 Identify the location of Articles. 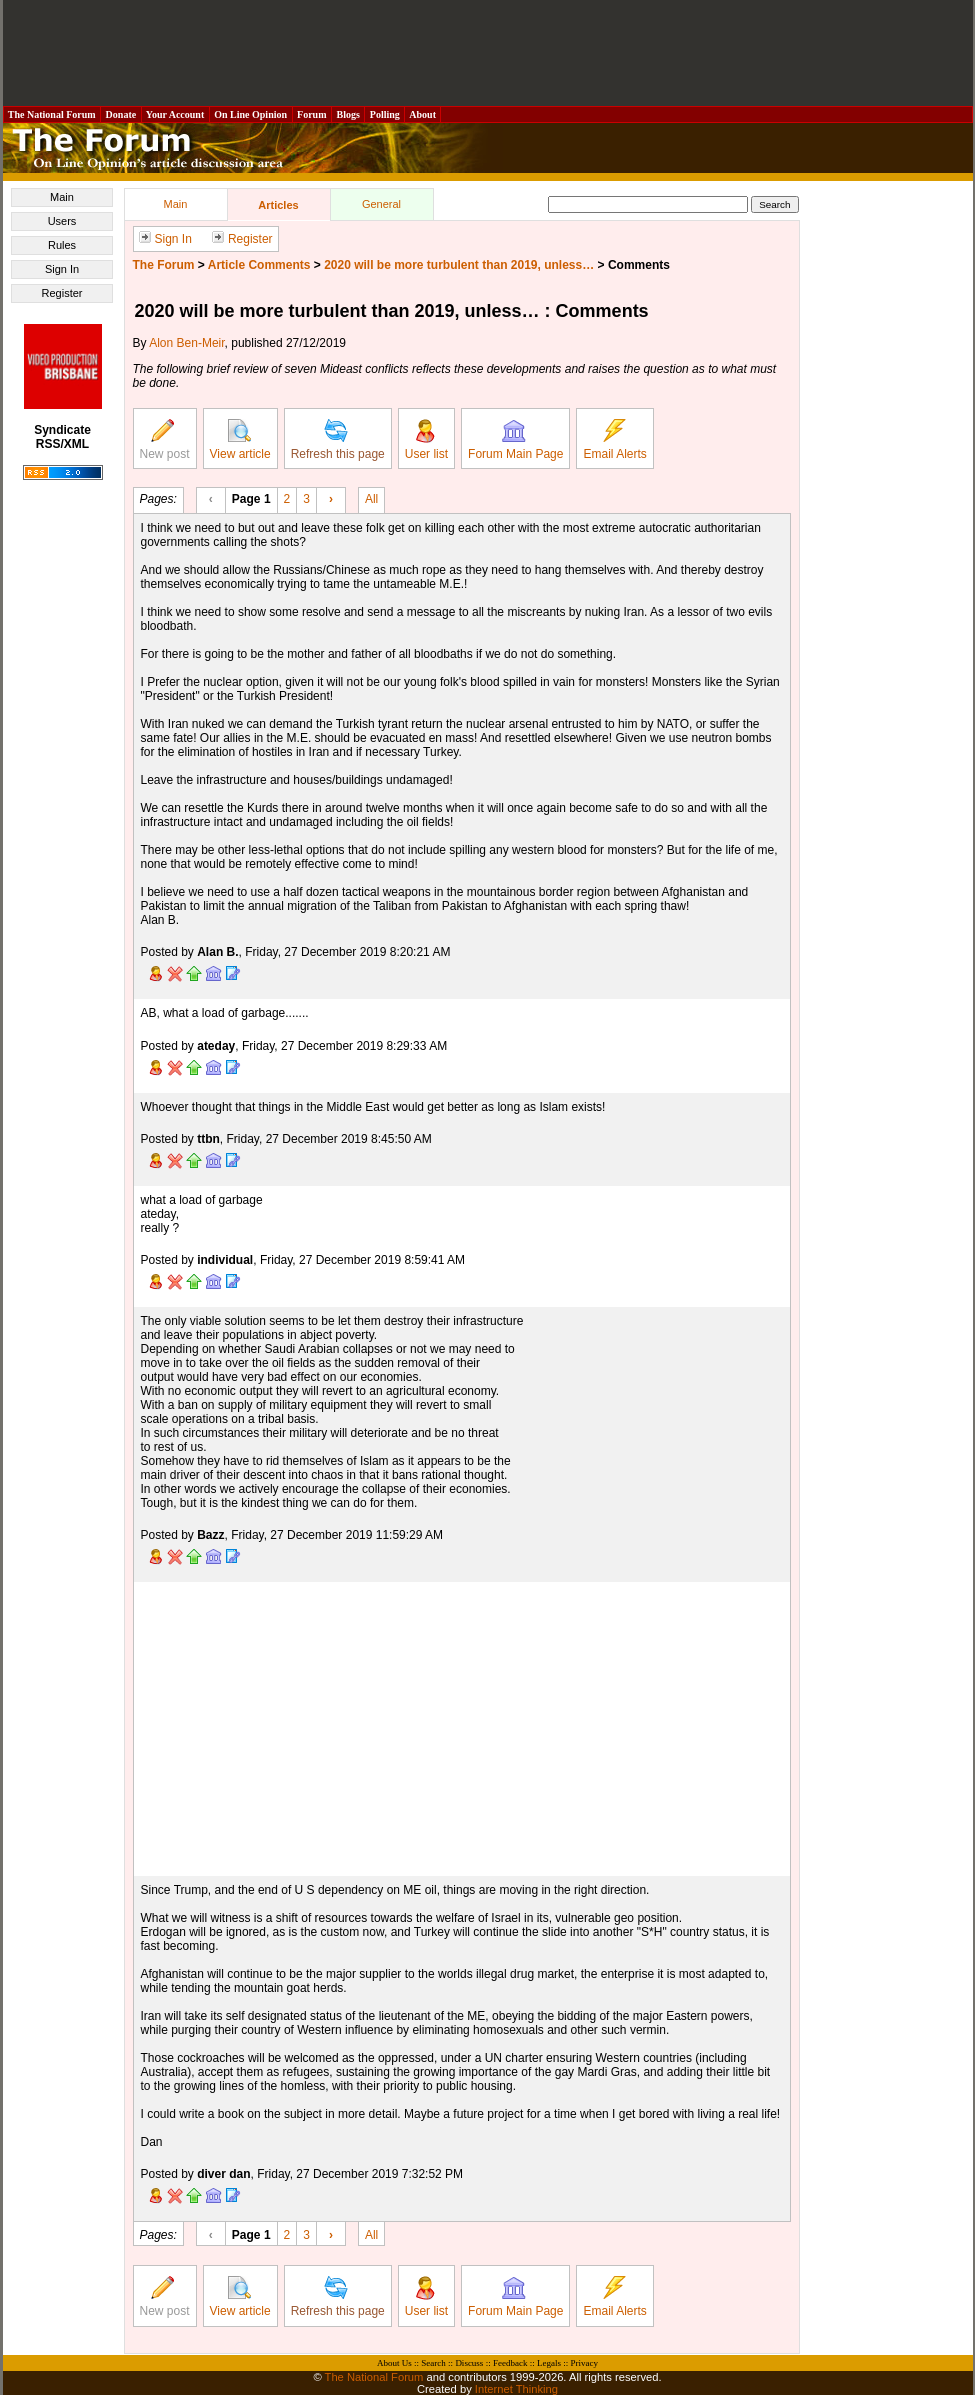
(278, 205).